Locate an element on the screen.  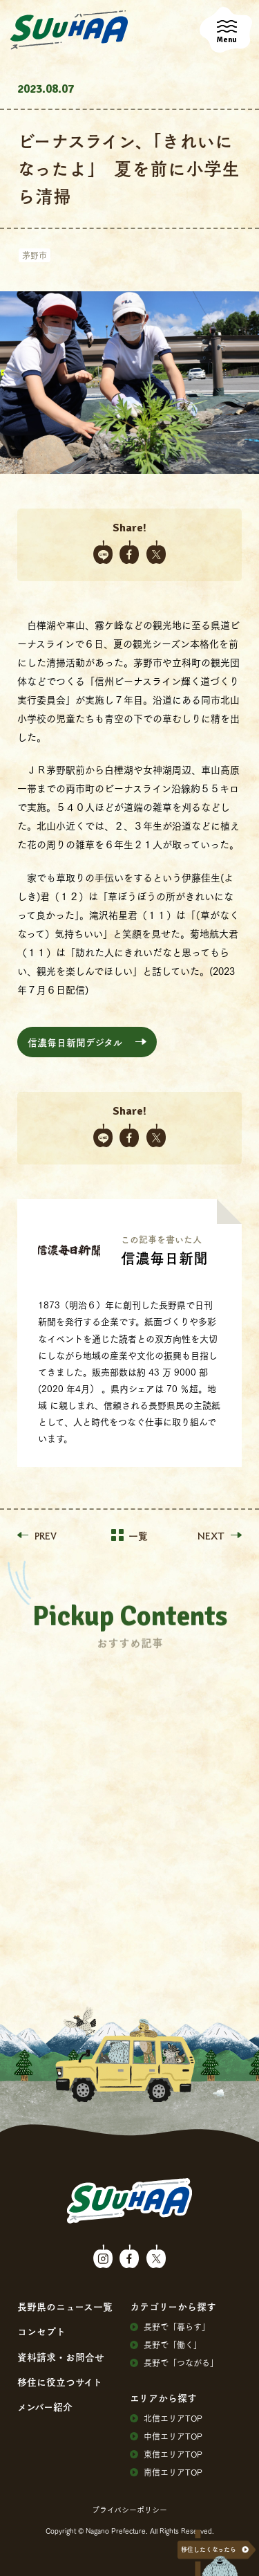
南信エリアTOP is located at coordinates (166, 2472).